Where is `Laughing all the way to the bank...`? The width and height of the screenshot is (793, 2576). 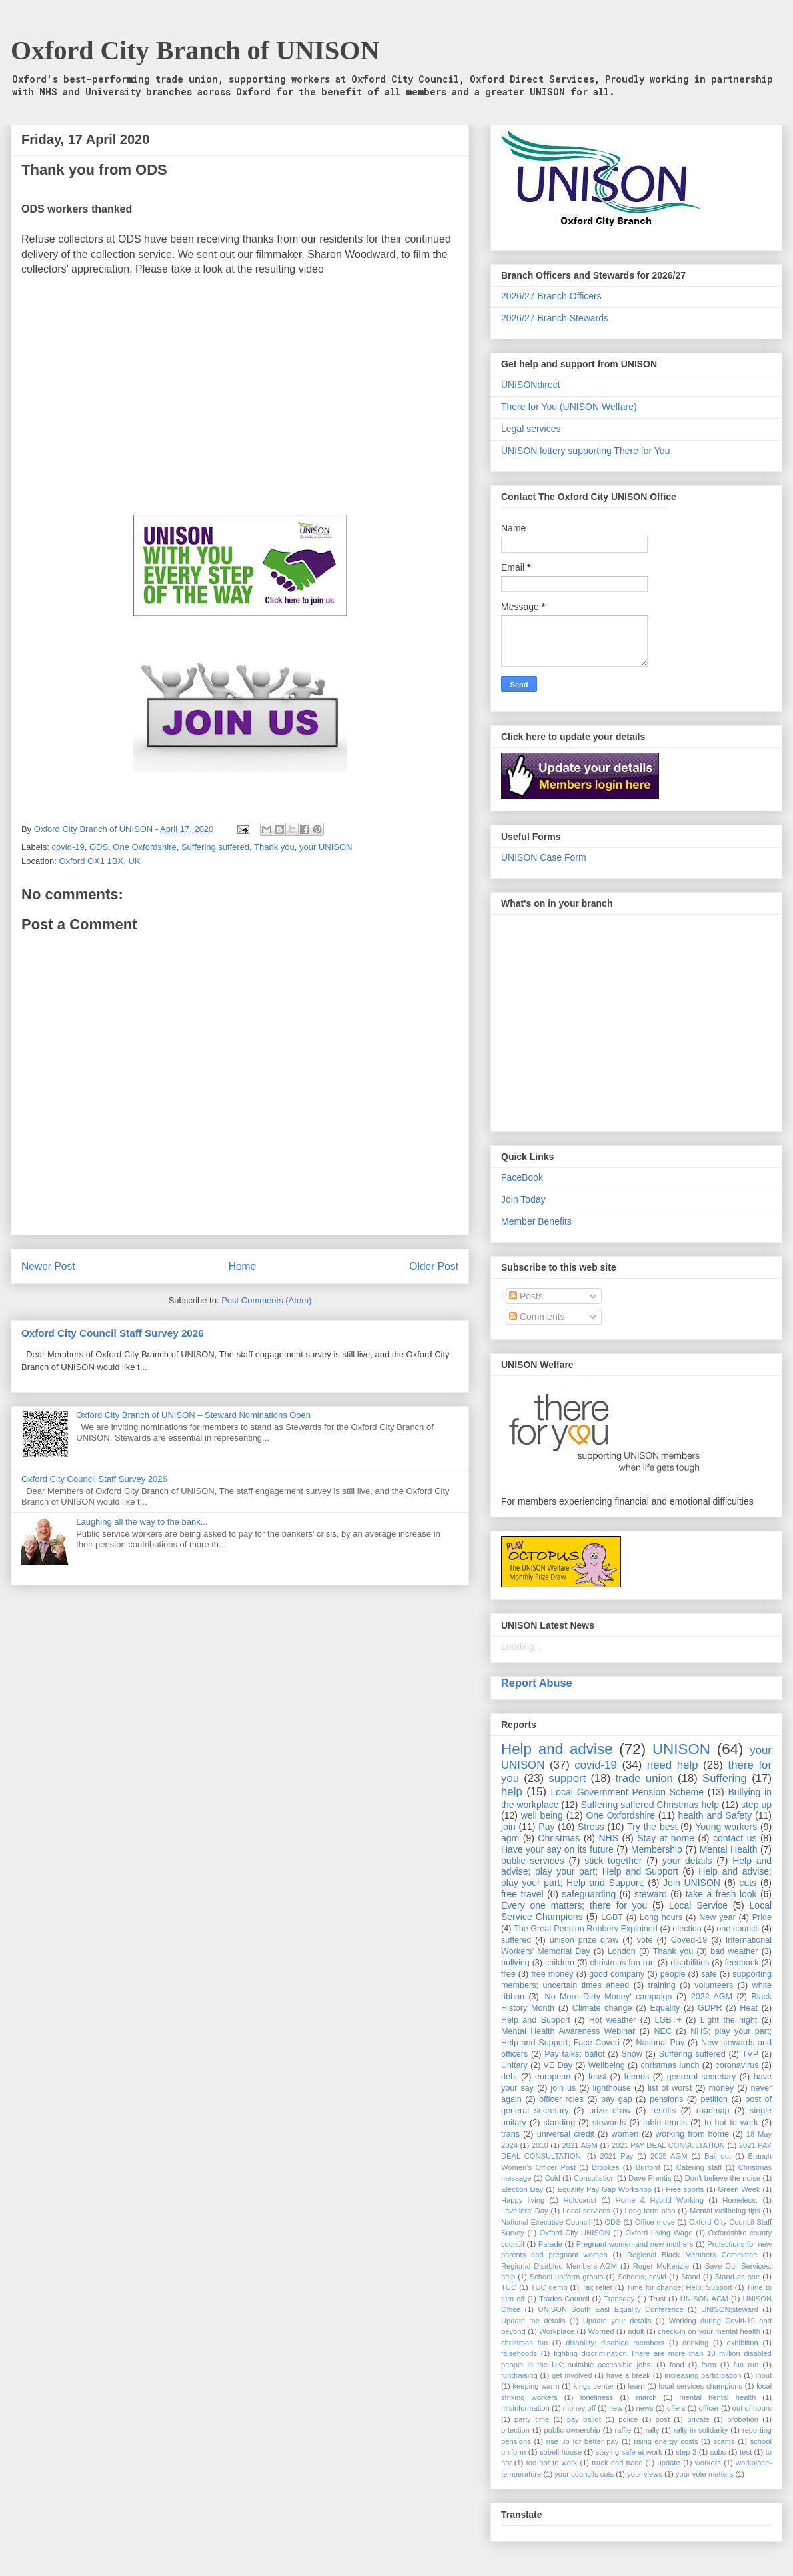 Laughing all the way to the bank... is located at coordinates (141, 1522).